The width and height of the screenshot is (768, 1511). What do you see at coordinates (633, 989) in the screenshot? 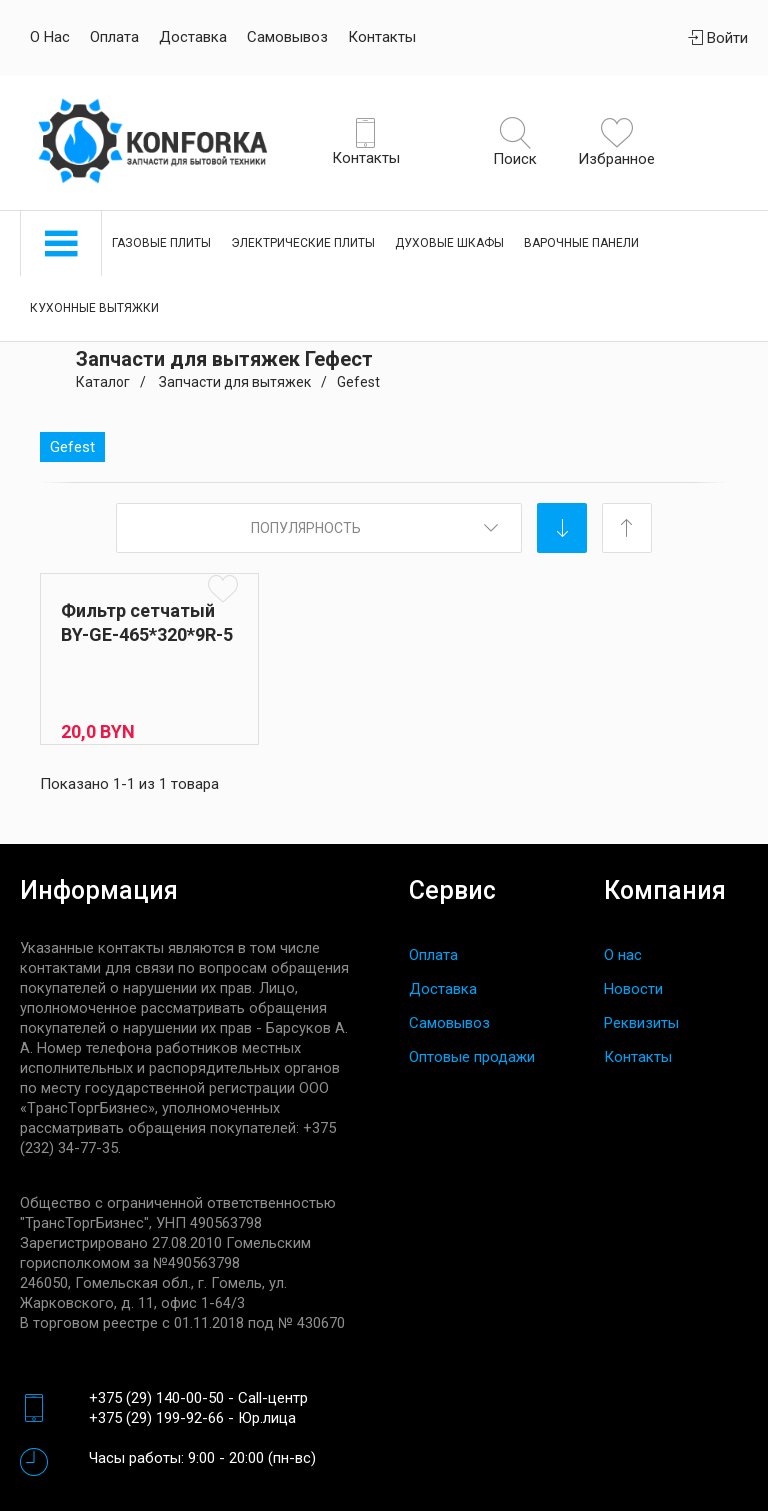
I see `Новости` at bounding box center [633, 989].